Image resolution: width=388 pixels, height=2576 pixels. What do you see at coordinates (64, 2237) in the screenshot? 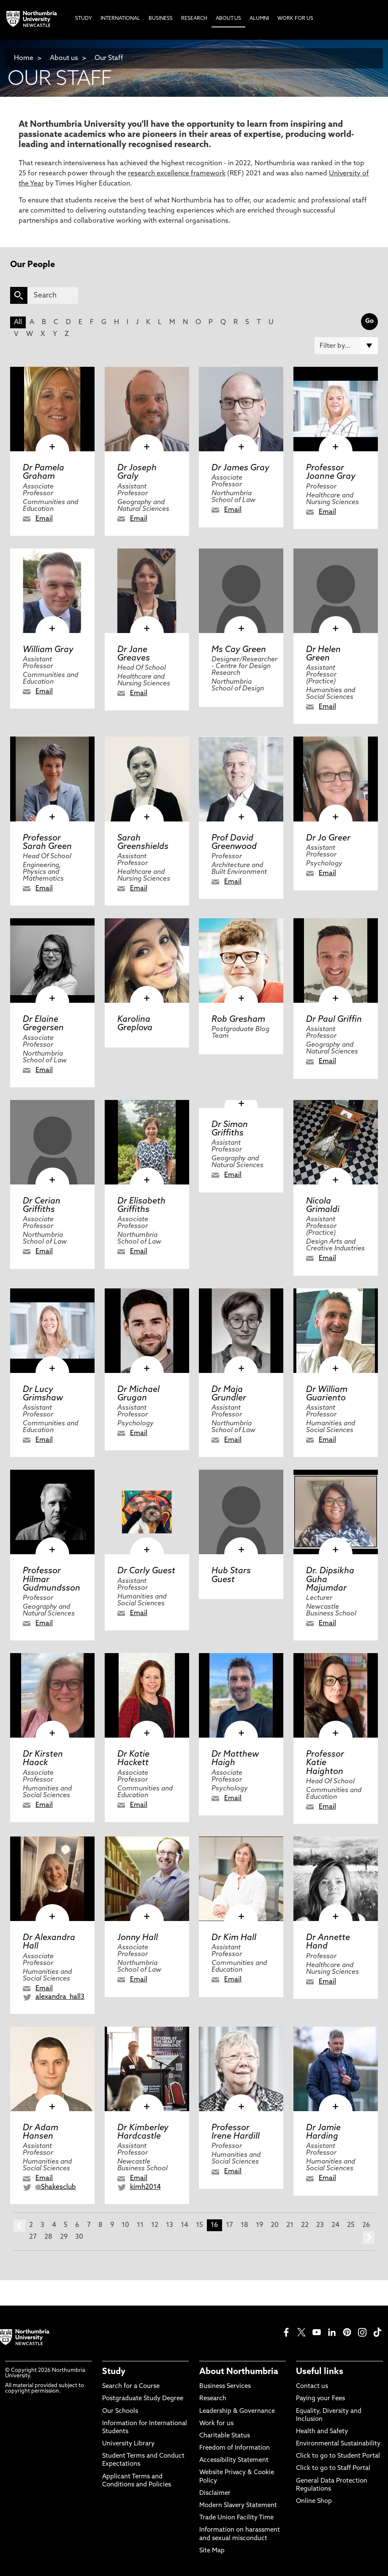
I see `29` at bounding box center [64, 2237].